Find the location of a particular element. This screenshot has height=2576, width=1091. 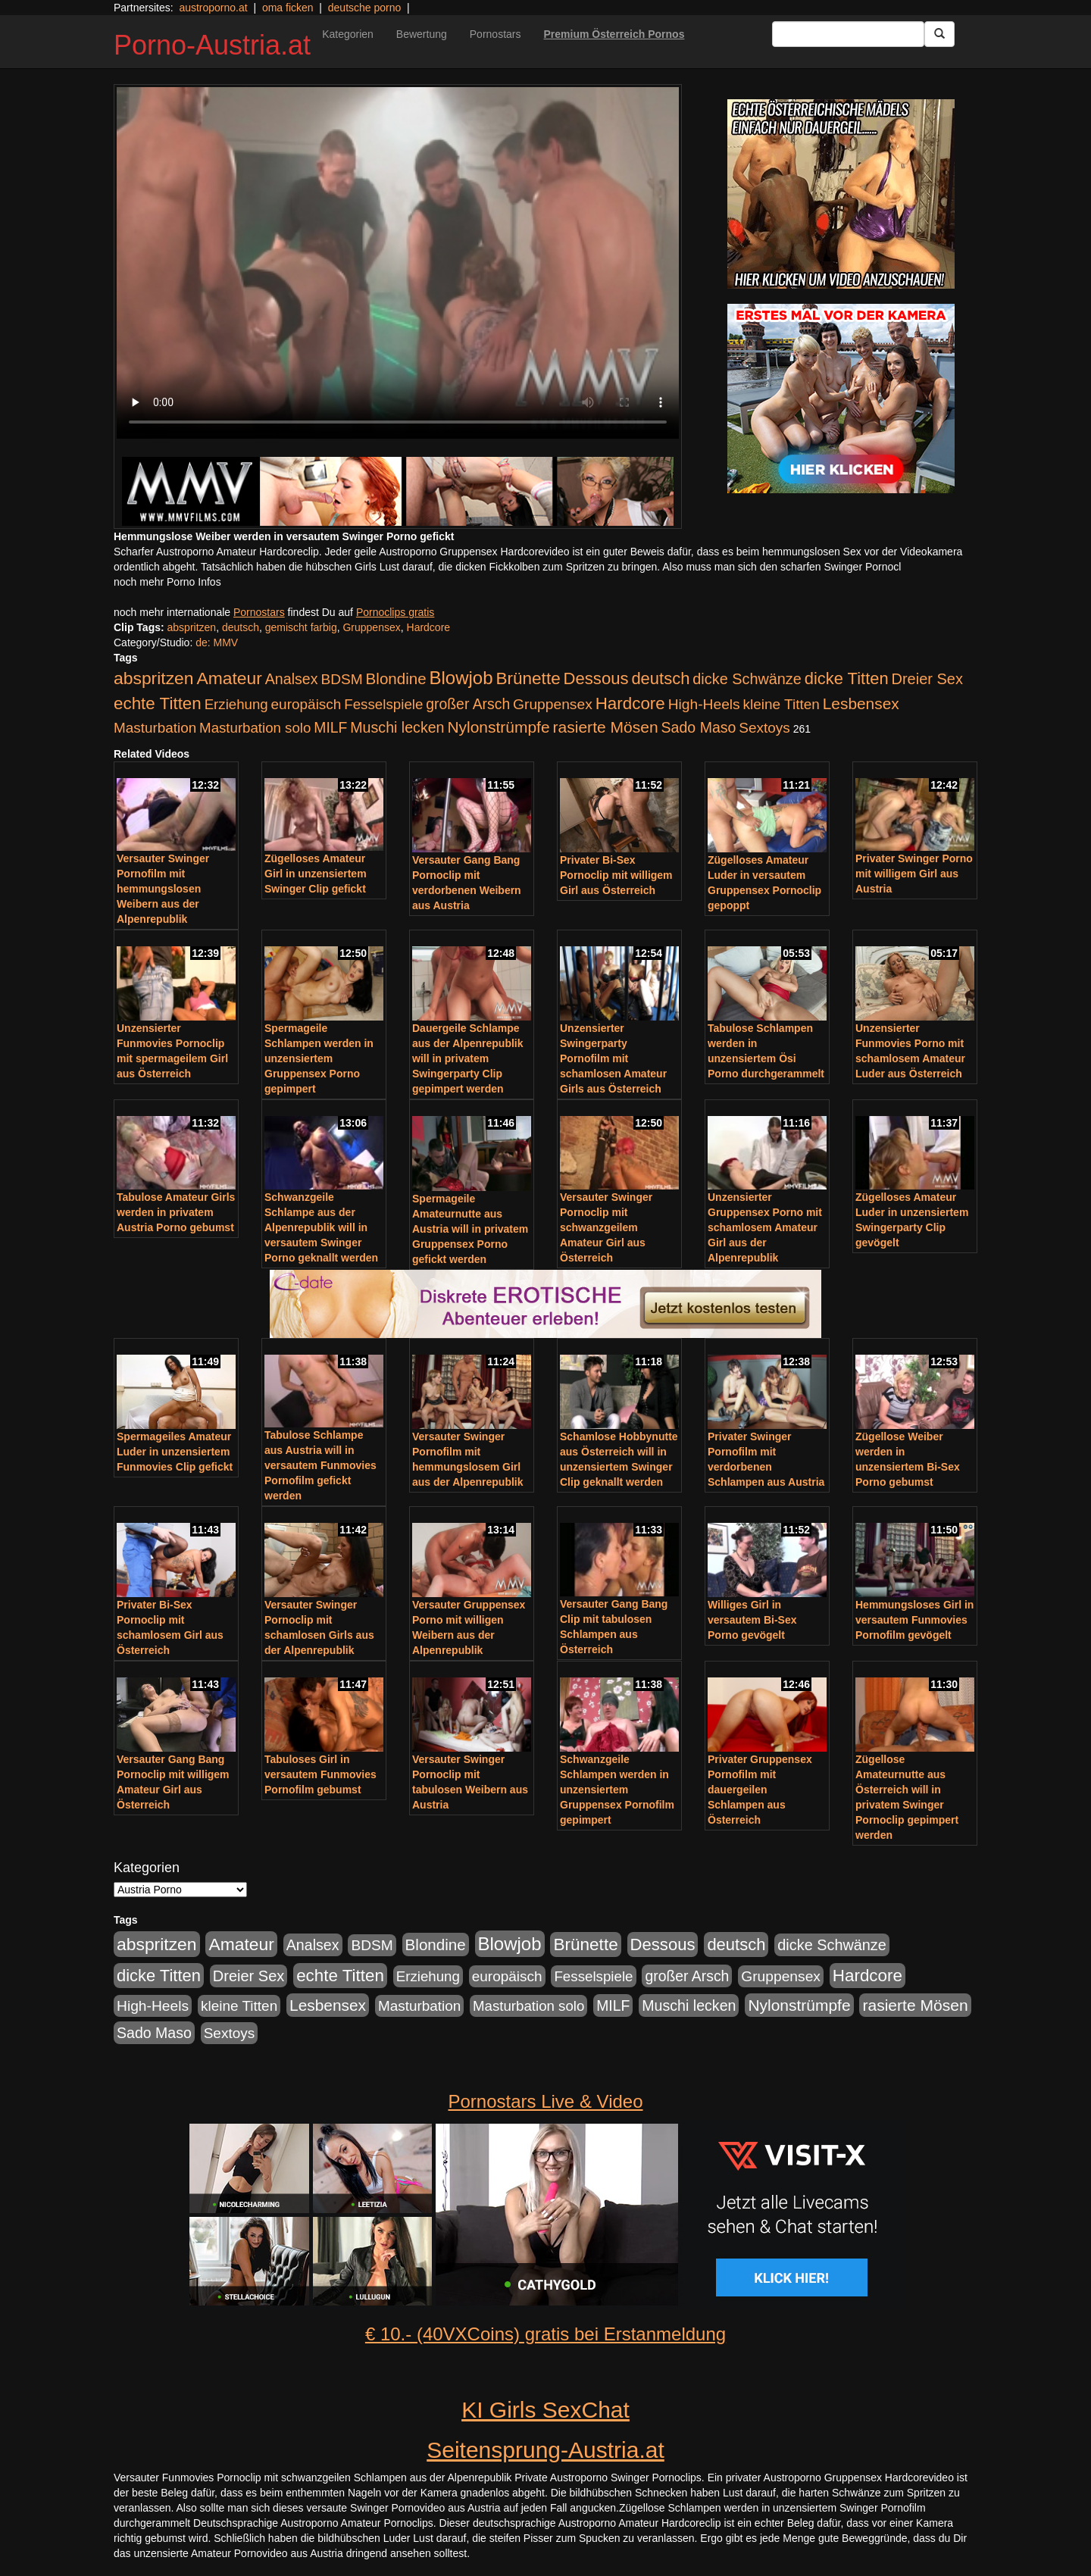

austroporno.at is located at coordinates (213, 8).